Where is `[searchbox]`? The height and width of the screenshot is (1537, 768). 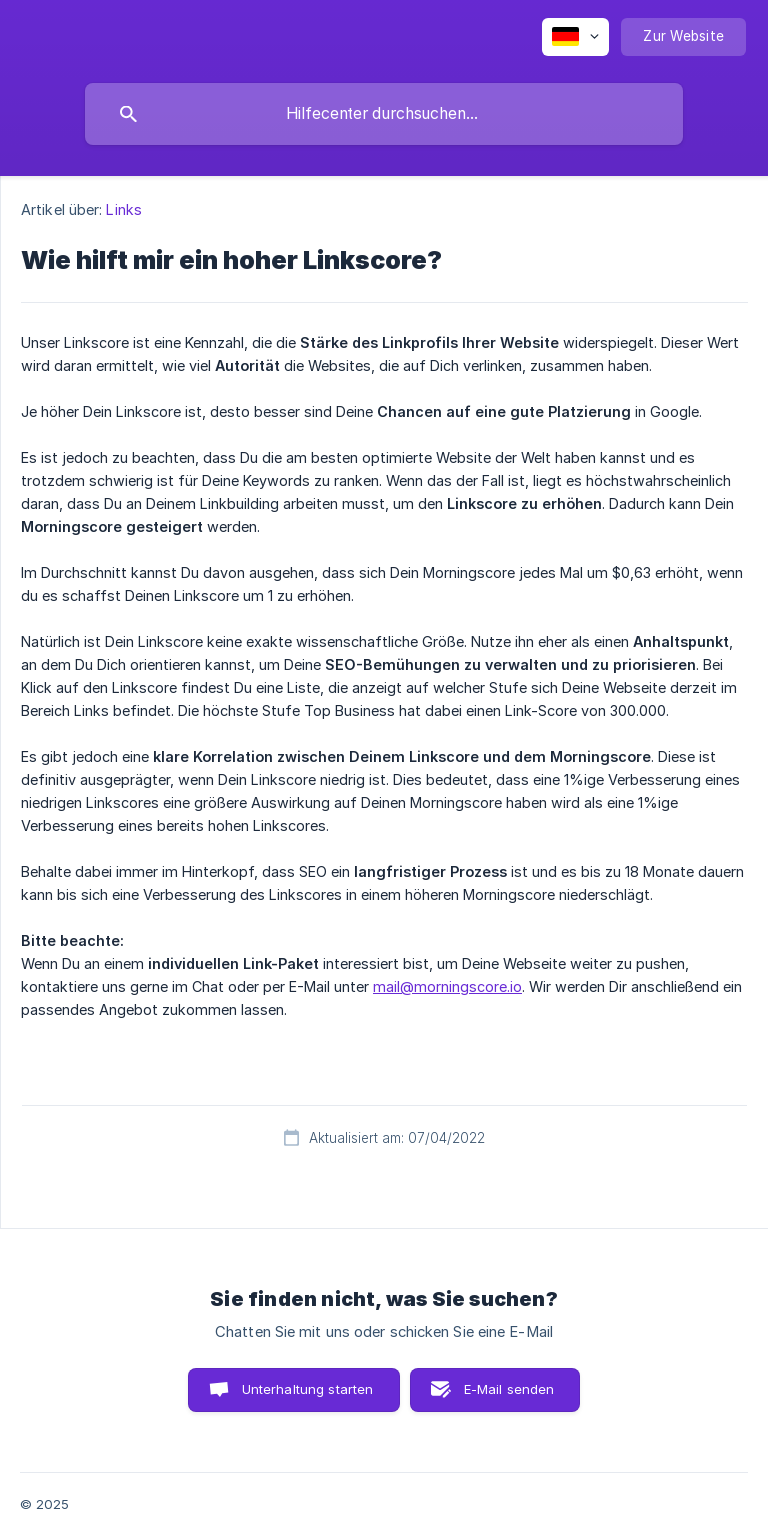
[searchbox] is located at coordinates (384, 114).